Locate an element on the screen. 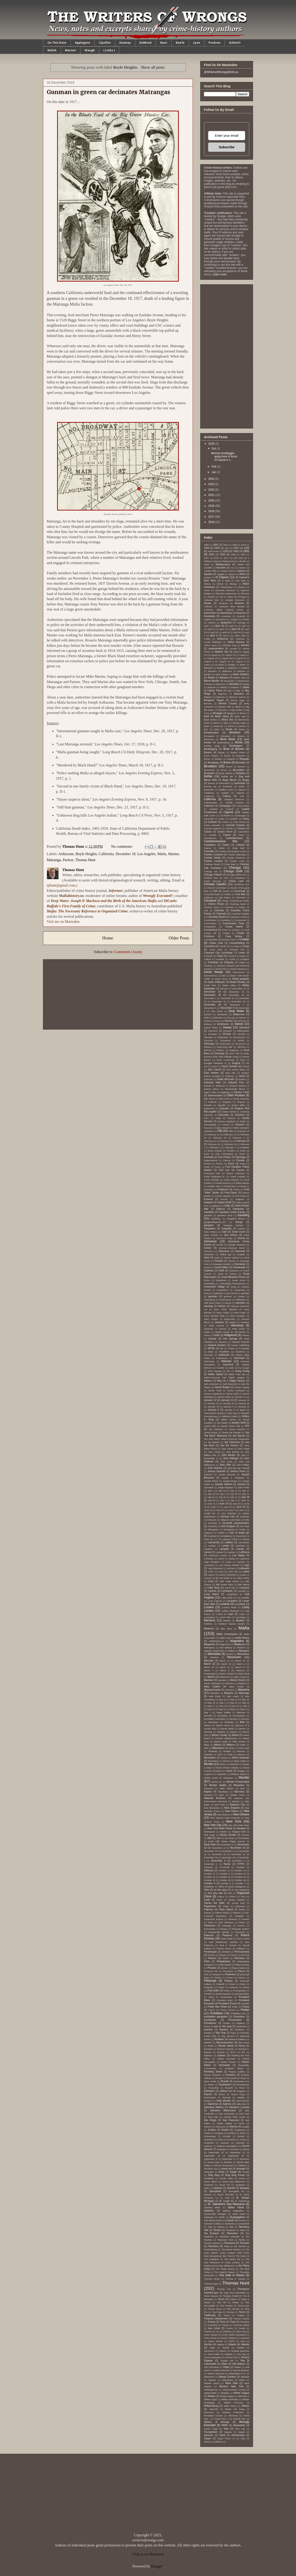  Adolph Zukor is located at coordinates (227, 571).